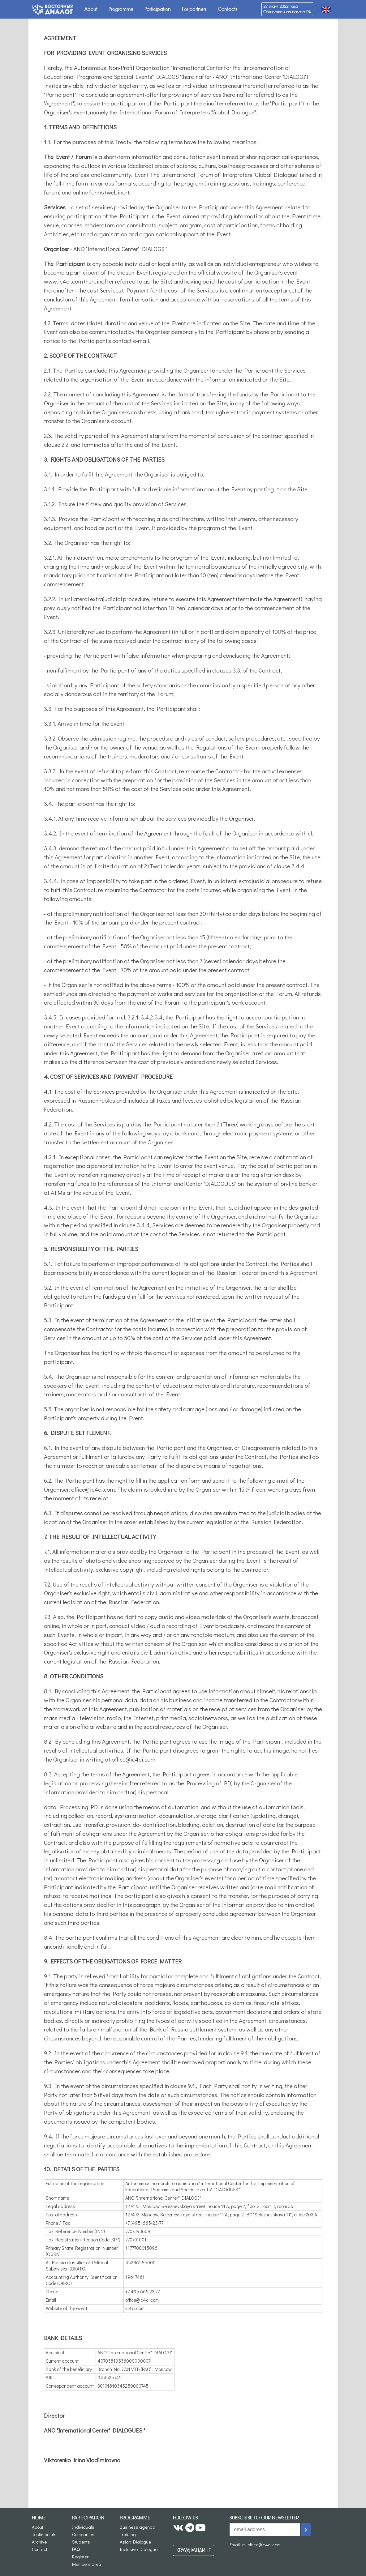 This screenshot has width=366, height=2576. What do you see at coordinates (128, 2534) in the screenshot?
I see `Training` at bounding box center [128, 2534].